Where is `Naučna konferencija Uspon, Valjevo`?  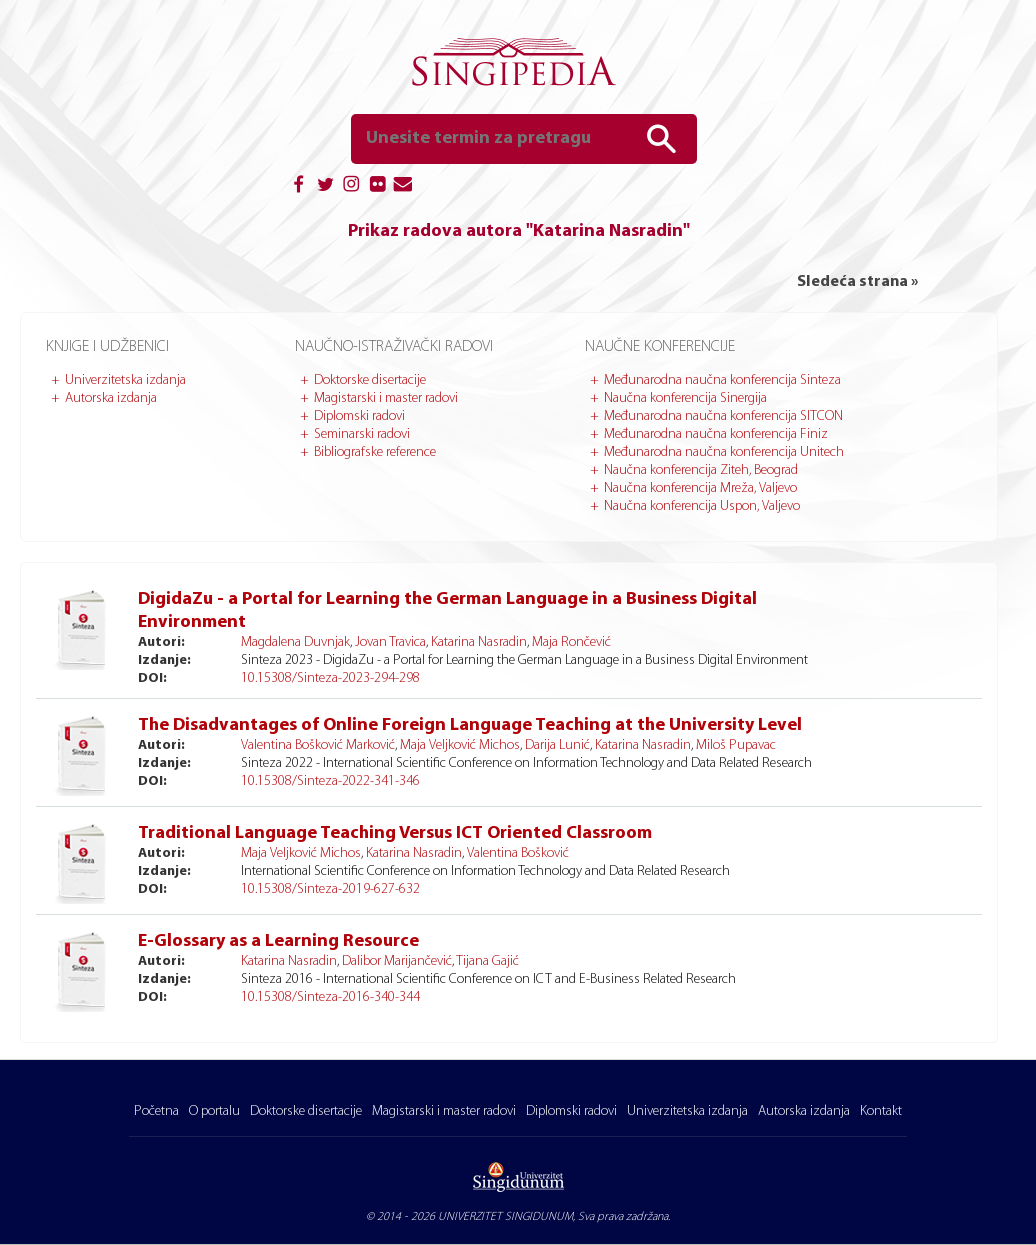
Naučna konferencija Uspon, Valjevo is located at coordinates (702, 506).